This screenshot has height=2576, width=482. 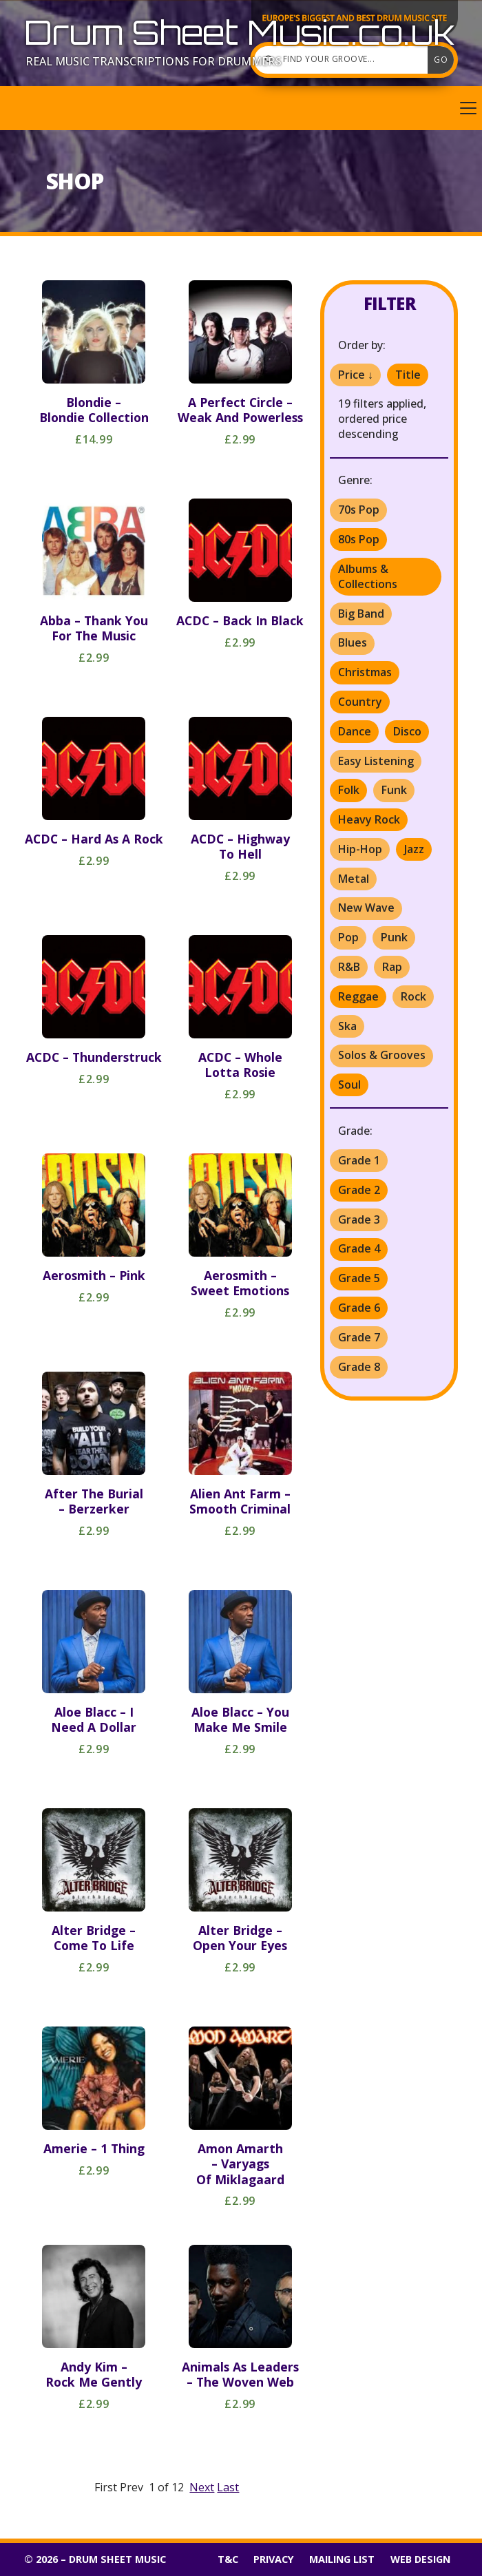 What do you see at coordinates (359, 1219) in the screenshot?
I see `Grade 3` at bounding box center [359, 1219].